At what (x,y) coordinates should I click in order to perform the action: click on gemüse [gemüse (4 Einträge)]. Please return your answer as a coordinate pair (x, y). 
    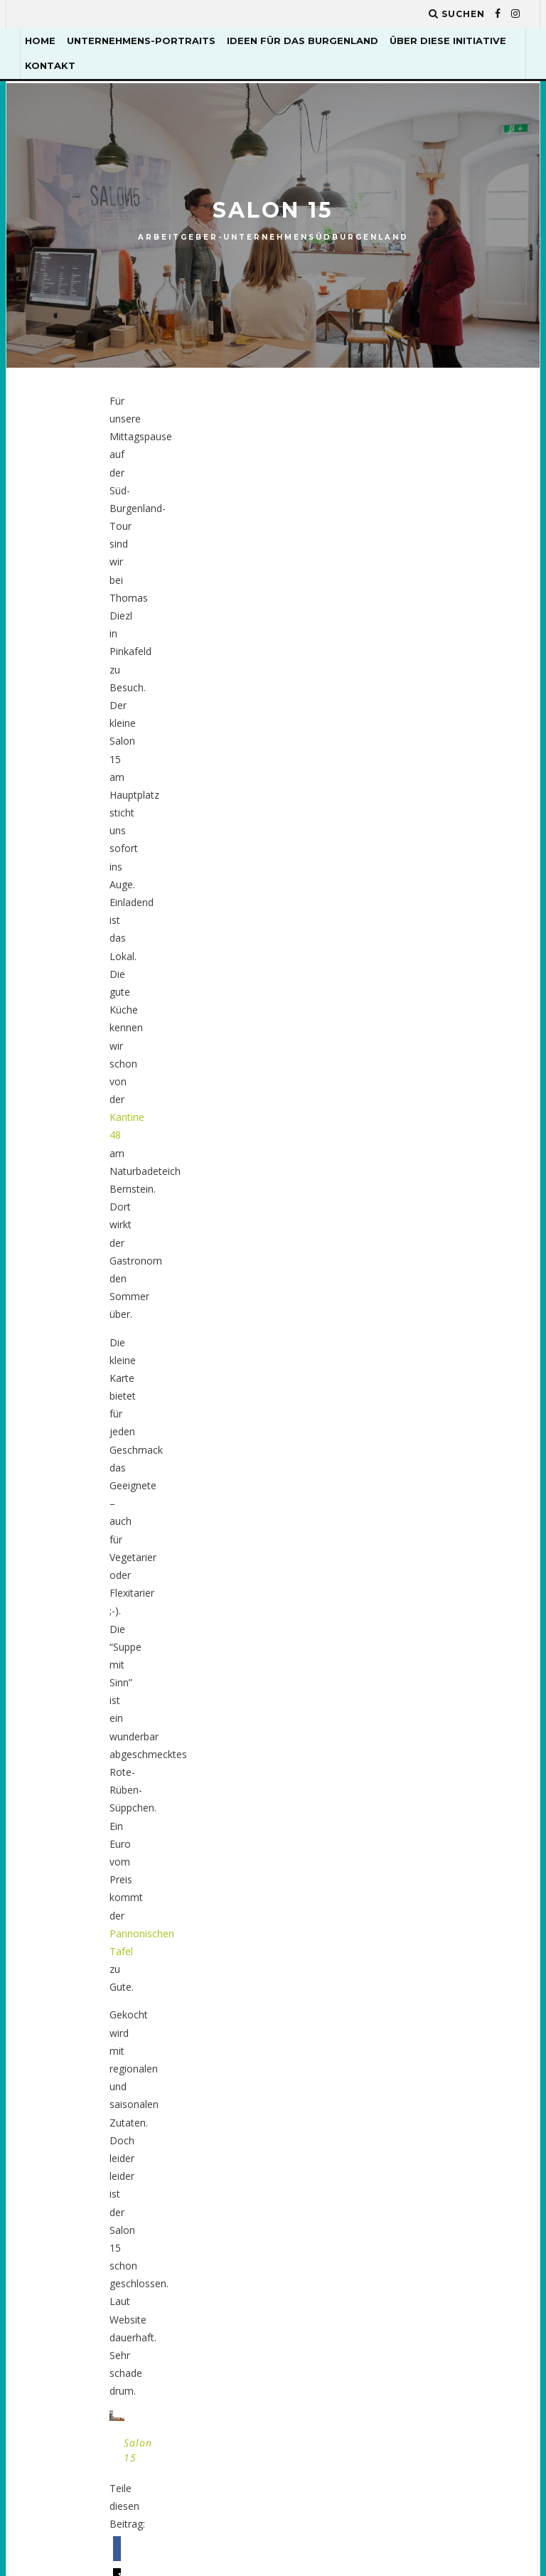
    Looking at the image, I should click on (411, 1640).